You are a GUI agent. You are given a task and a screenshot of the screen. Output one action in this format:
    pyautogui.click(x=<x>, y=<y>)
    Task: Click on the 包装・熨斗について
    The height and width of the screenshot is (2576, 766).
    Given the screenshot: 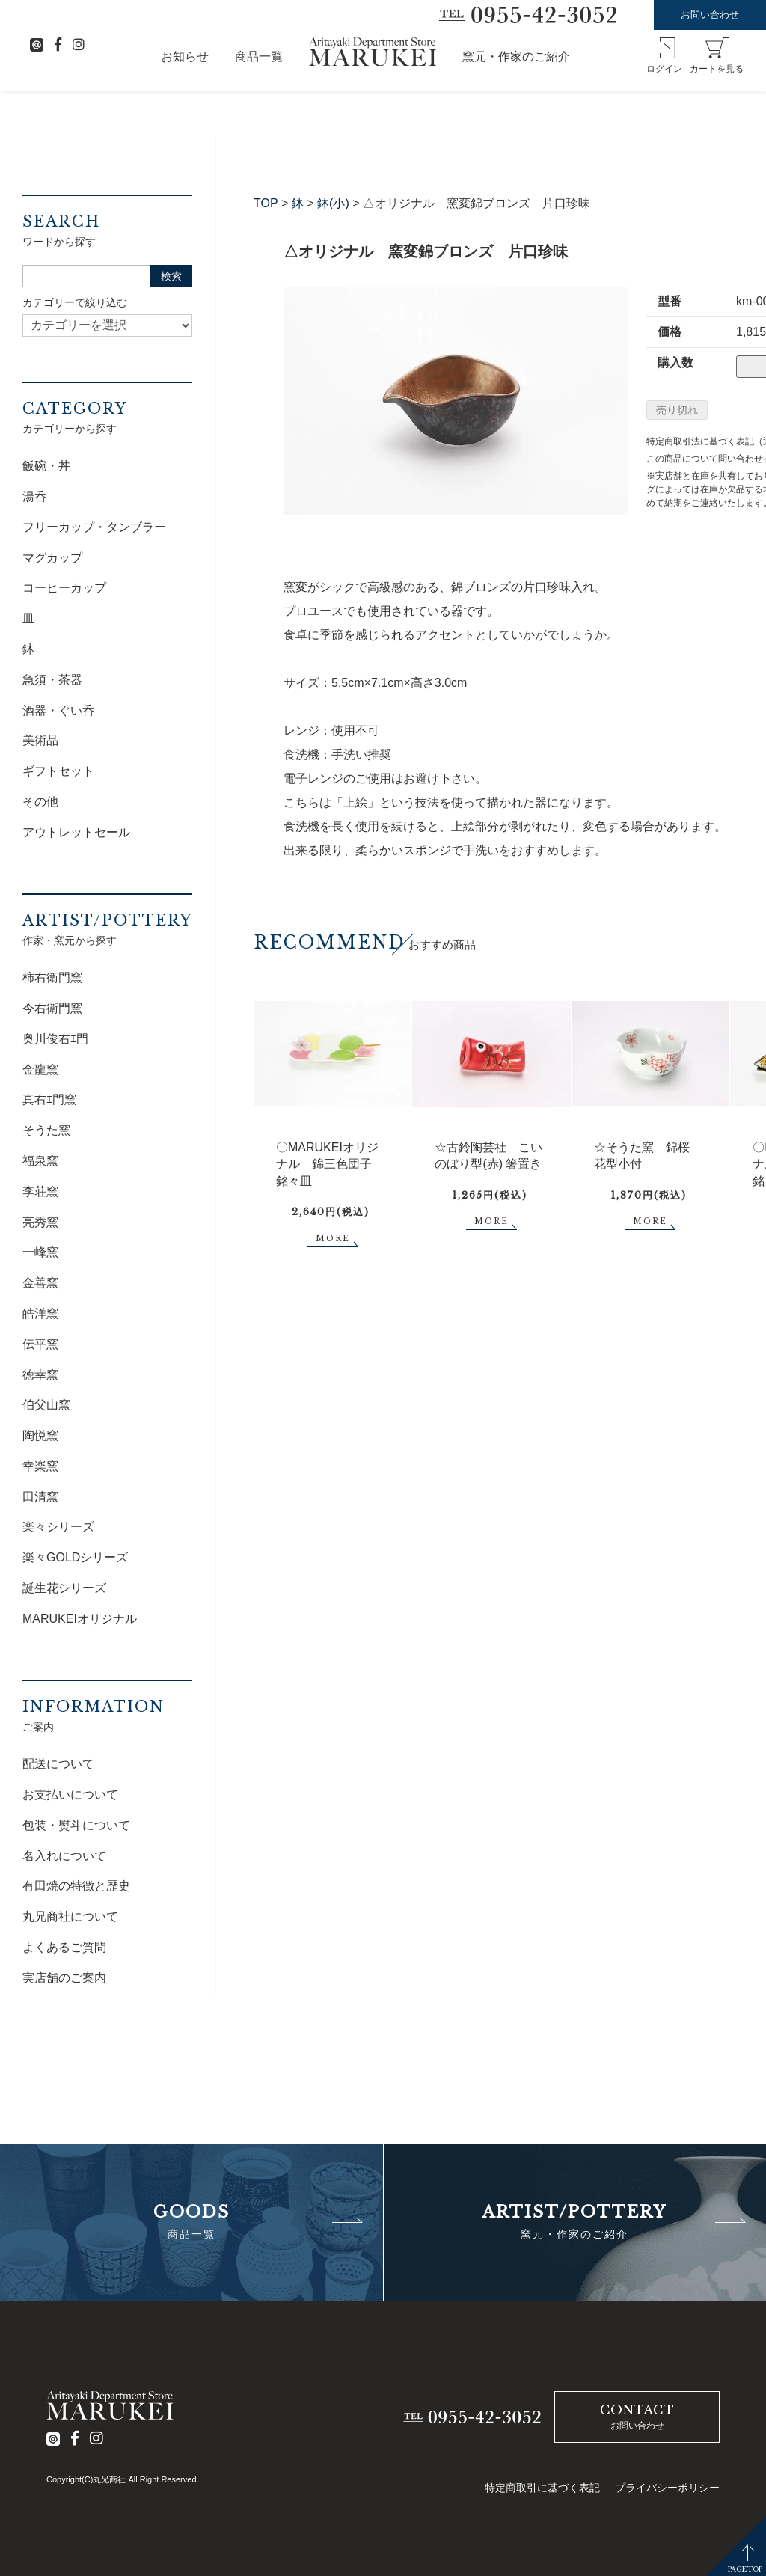 What is the action you would take?
    pyautogui.click(x=76, y=1825)
    